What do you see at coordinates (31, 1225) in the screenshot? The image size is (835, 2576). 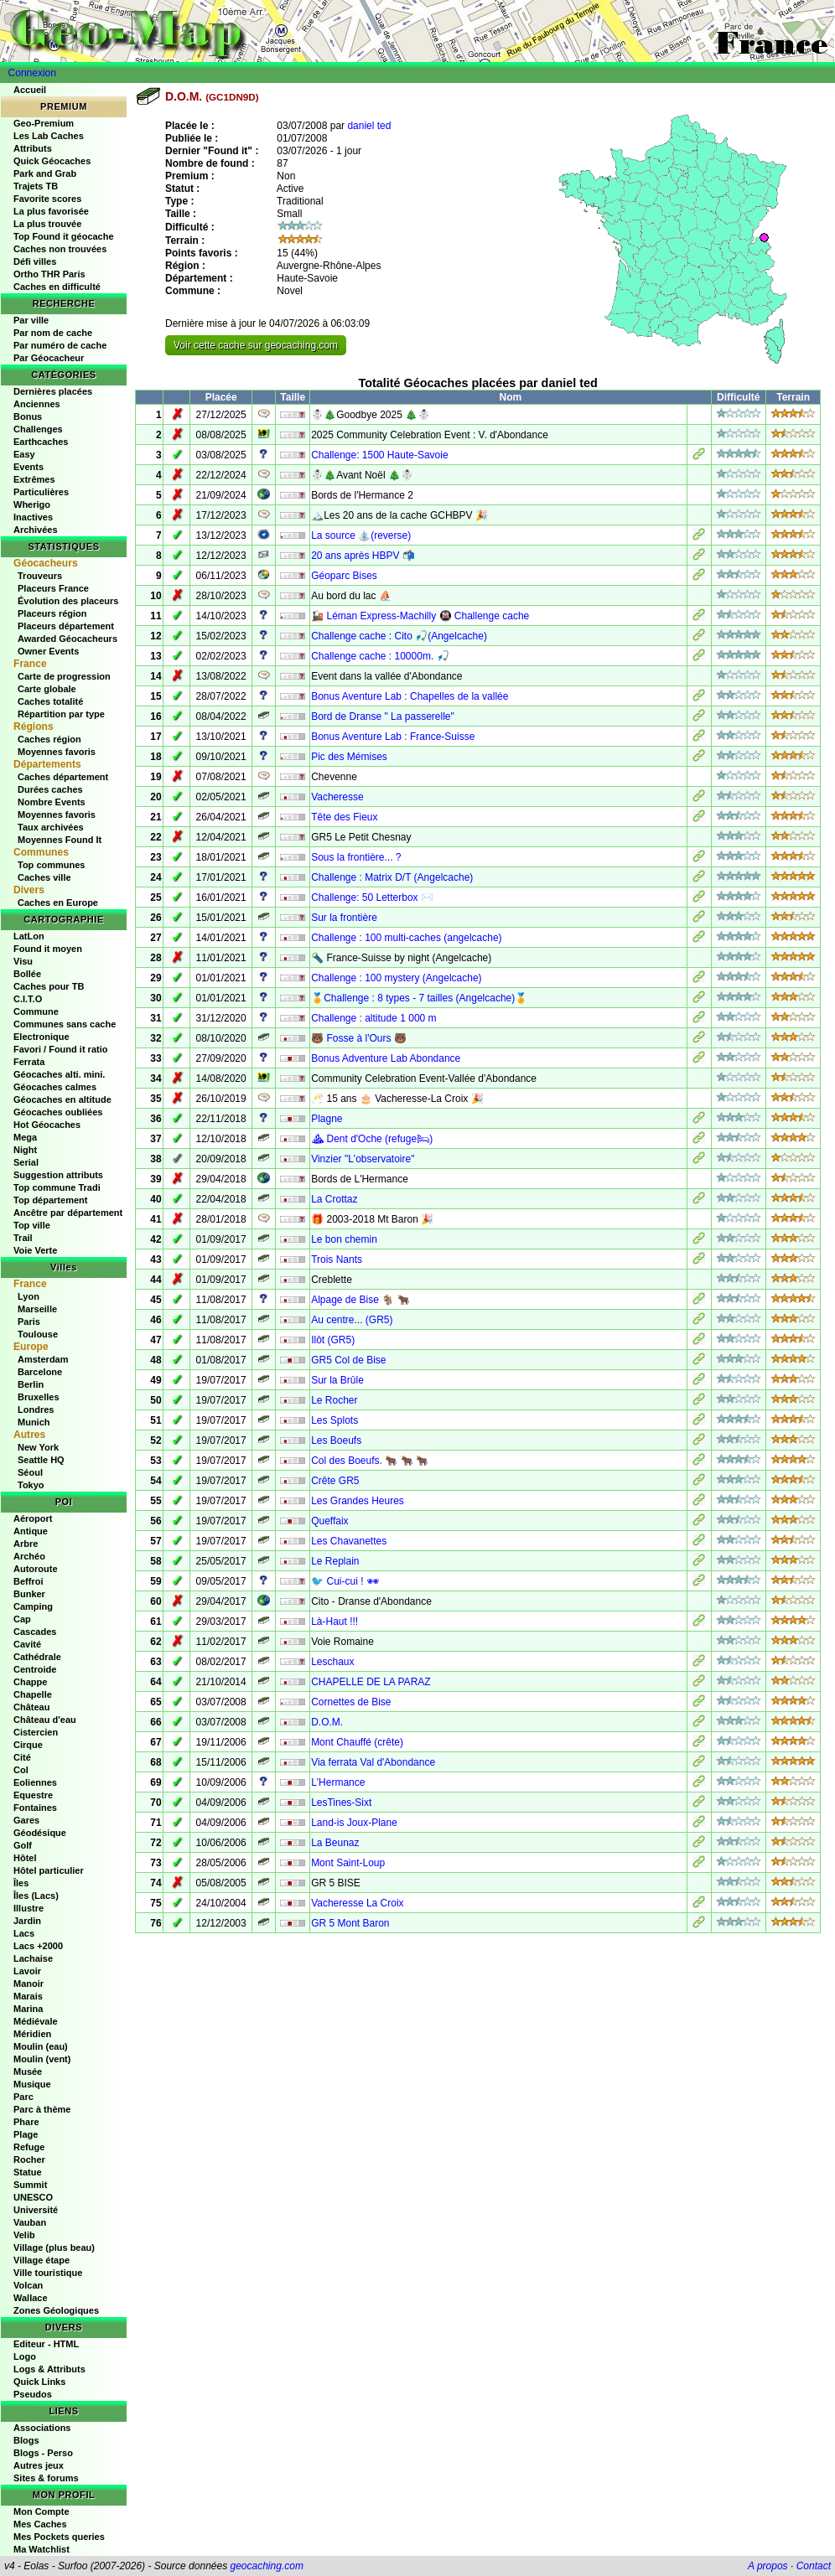 I see `Top ville` at bounding box center [31, 1225].